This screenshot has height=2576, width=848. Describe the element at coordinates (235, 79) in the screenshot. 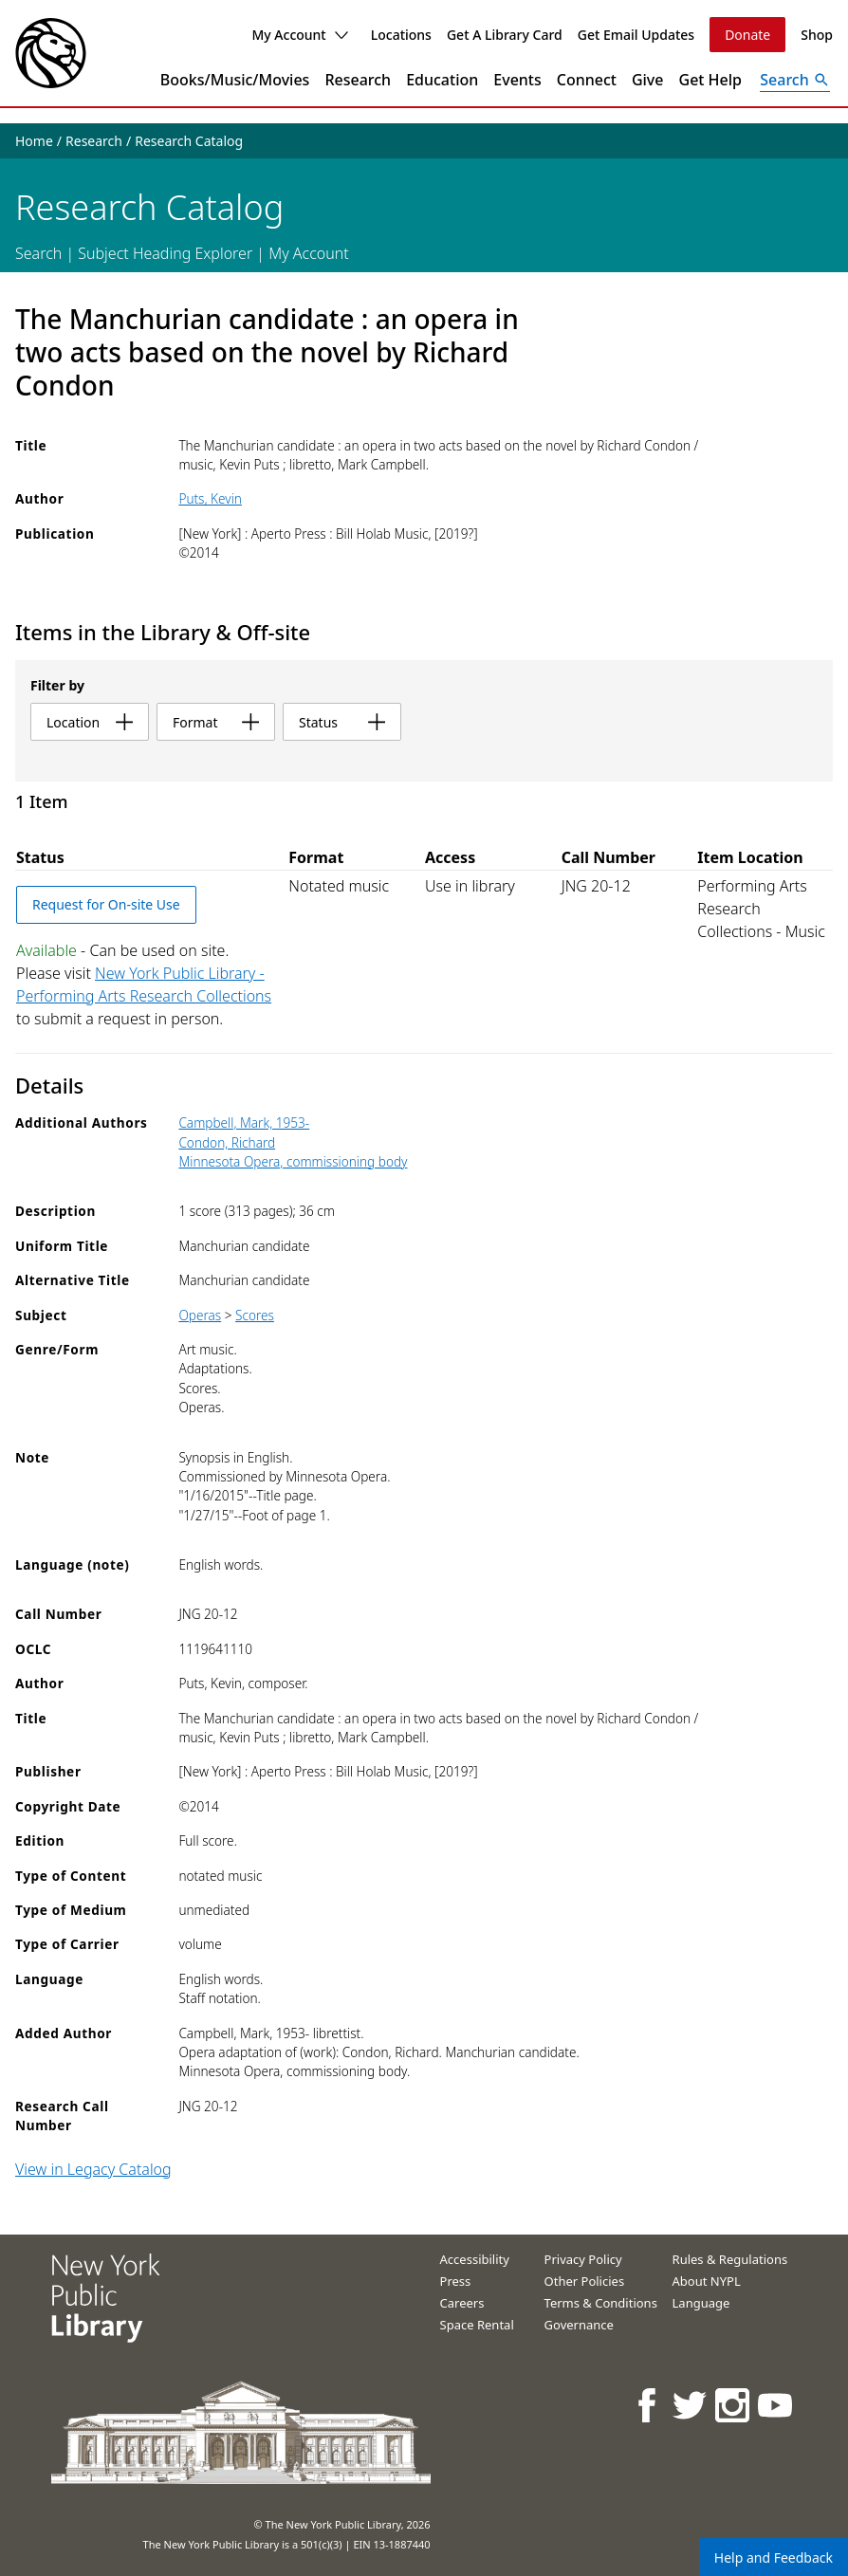

I see `Books/Music/Movies` at that location.